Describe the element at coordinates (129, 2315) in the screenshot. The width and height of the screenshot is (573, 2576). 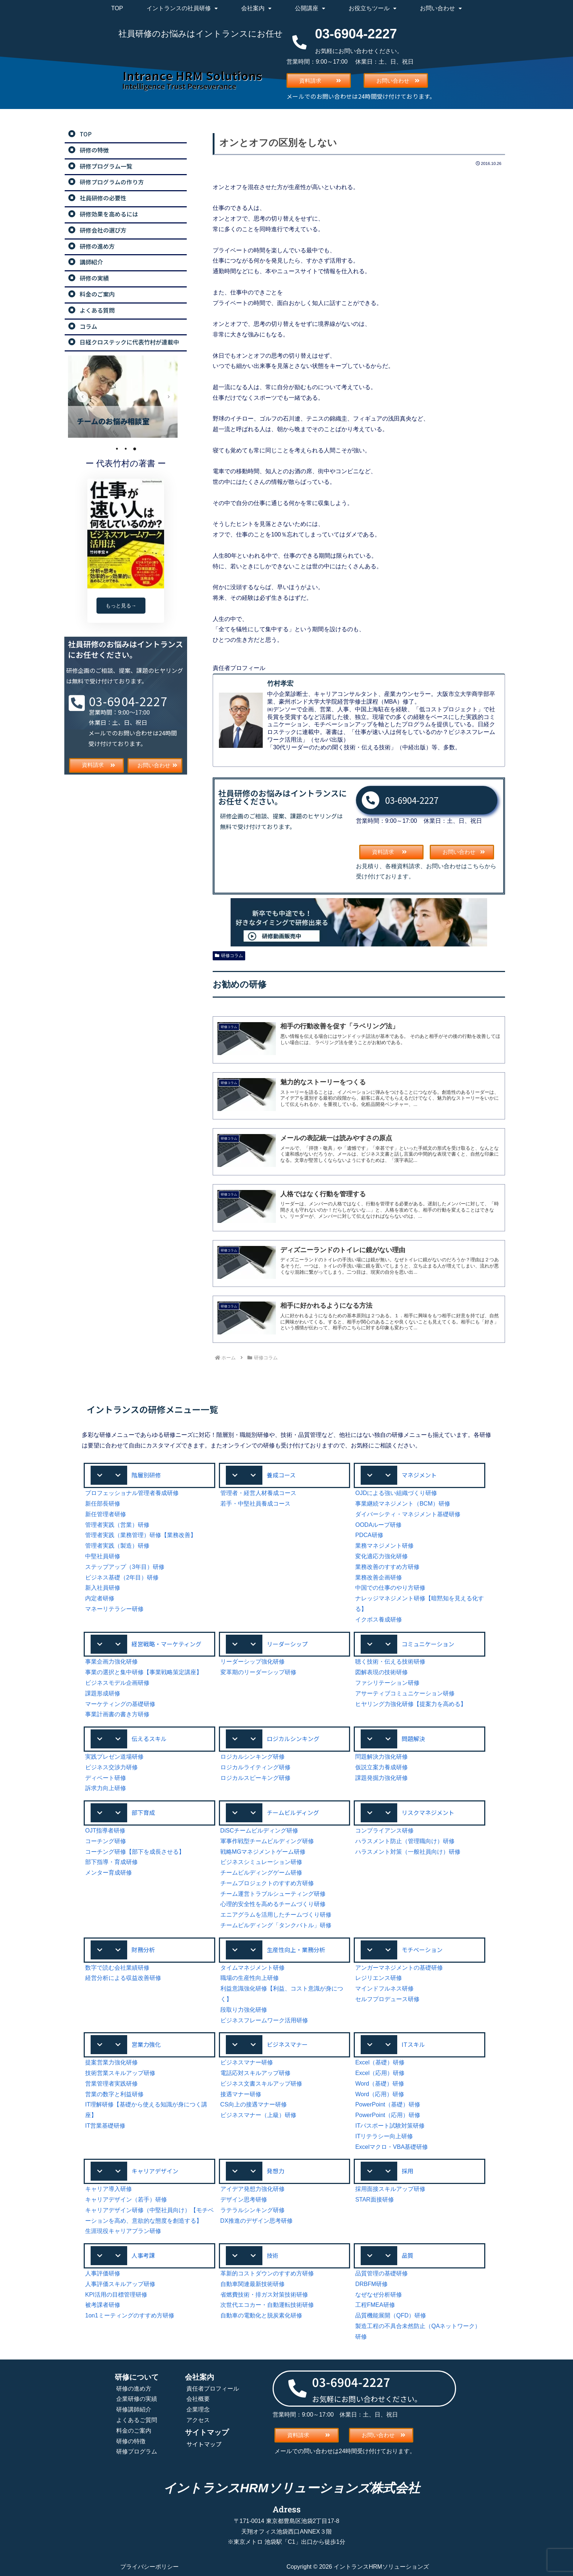
I see `1on1ミーティングのすすめ方研修` at that location.